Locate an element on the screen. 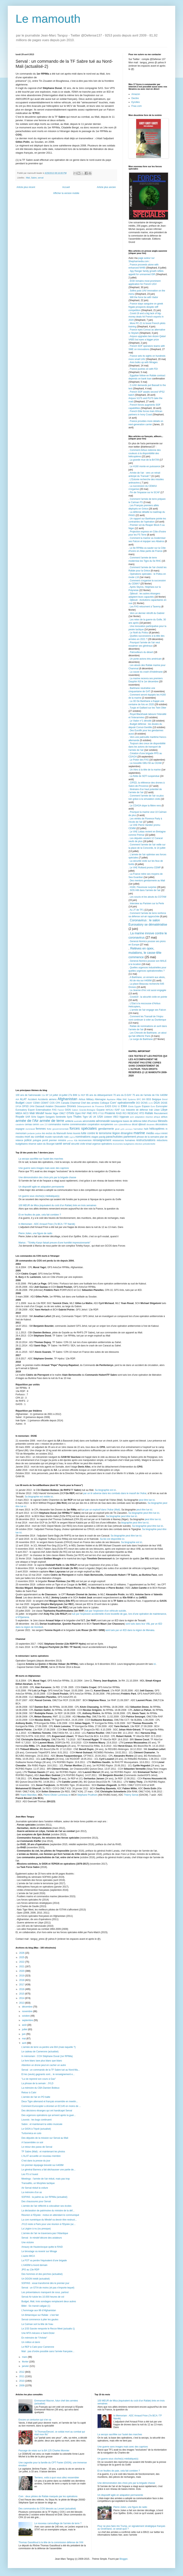 The height and width of the screenshot is (2576, 183). Le mamouth is located at coordinates (48, 18).